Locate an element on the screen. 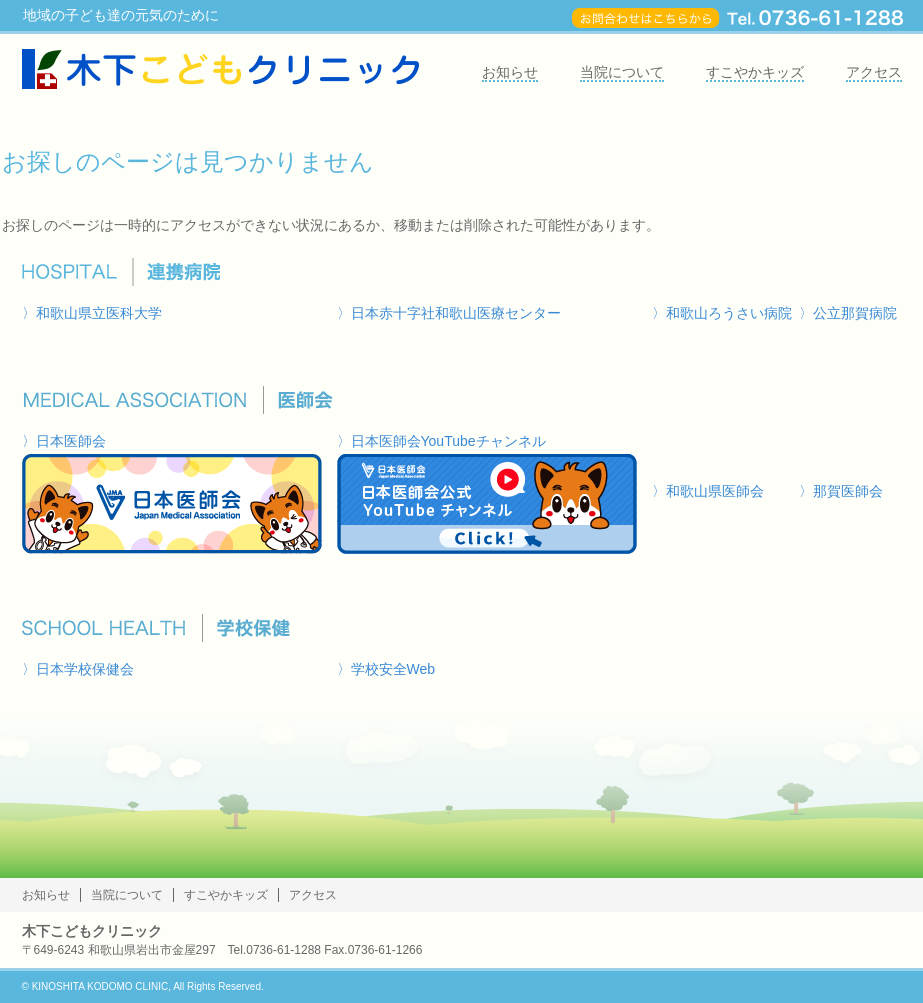  那賀医師会 is located at coordinates (848, 491).